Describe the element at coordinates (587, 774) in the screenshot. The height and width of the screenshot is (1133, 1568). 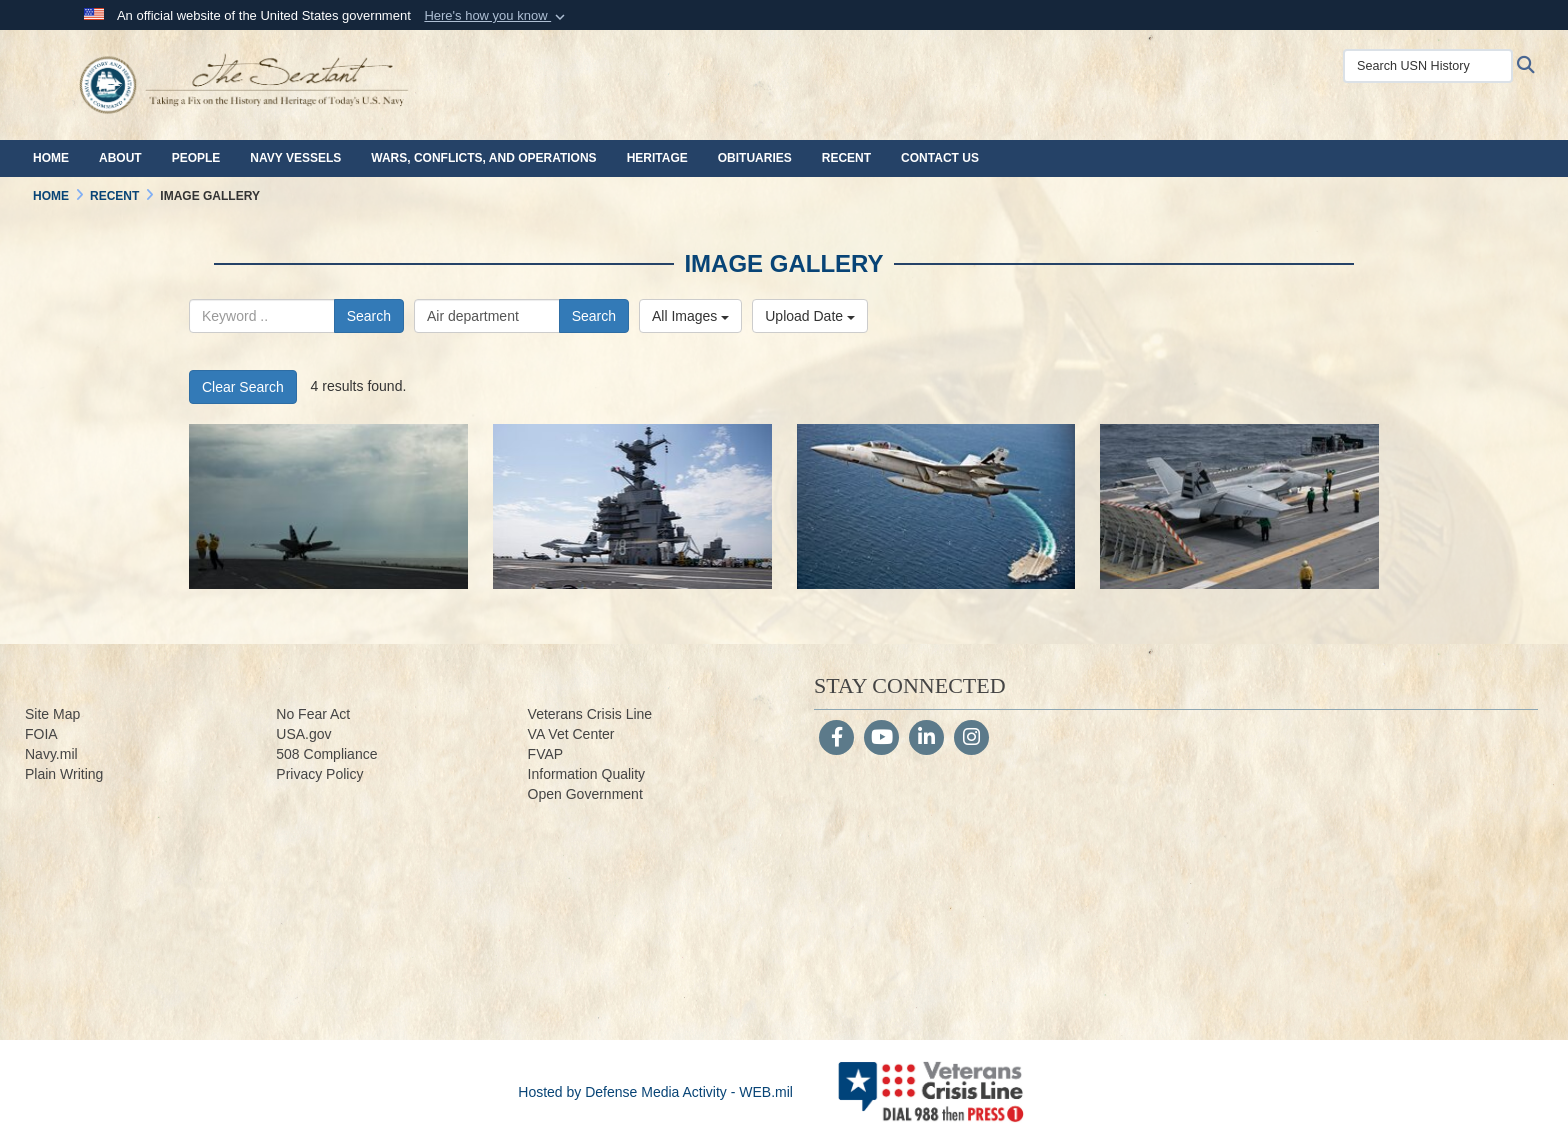
I see `Information Quality` at that location.